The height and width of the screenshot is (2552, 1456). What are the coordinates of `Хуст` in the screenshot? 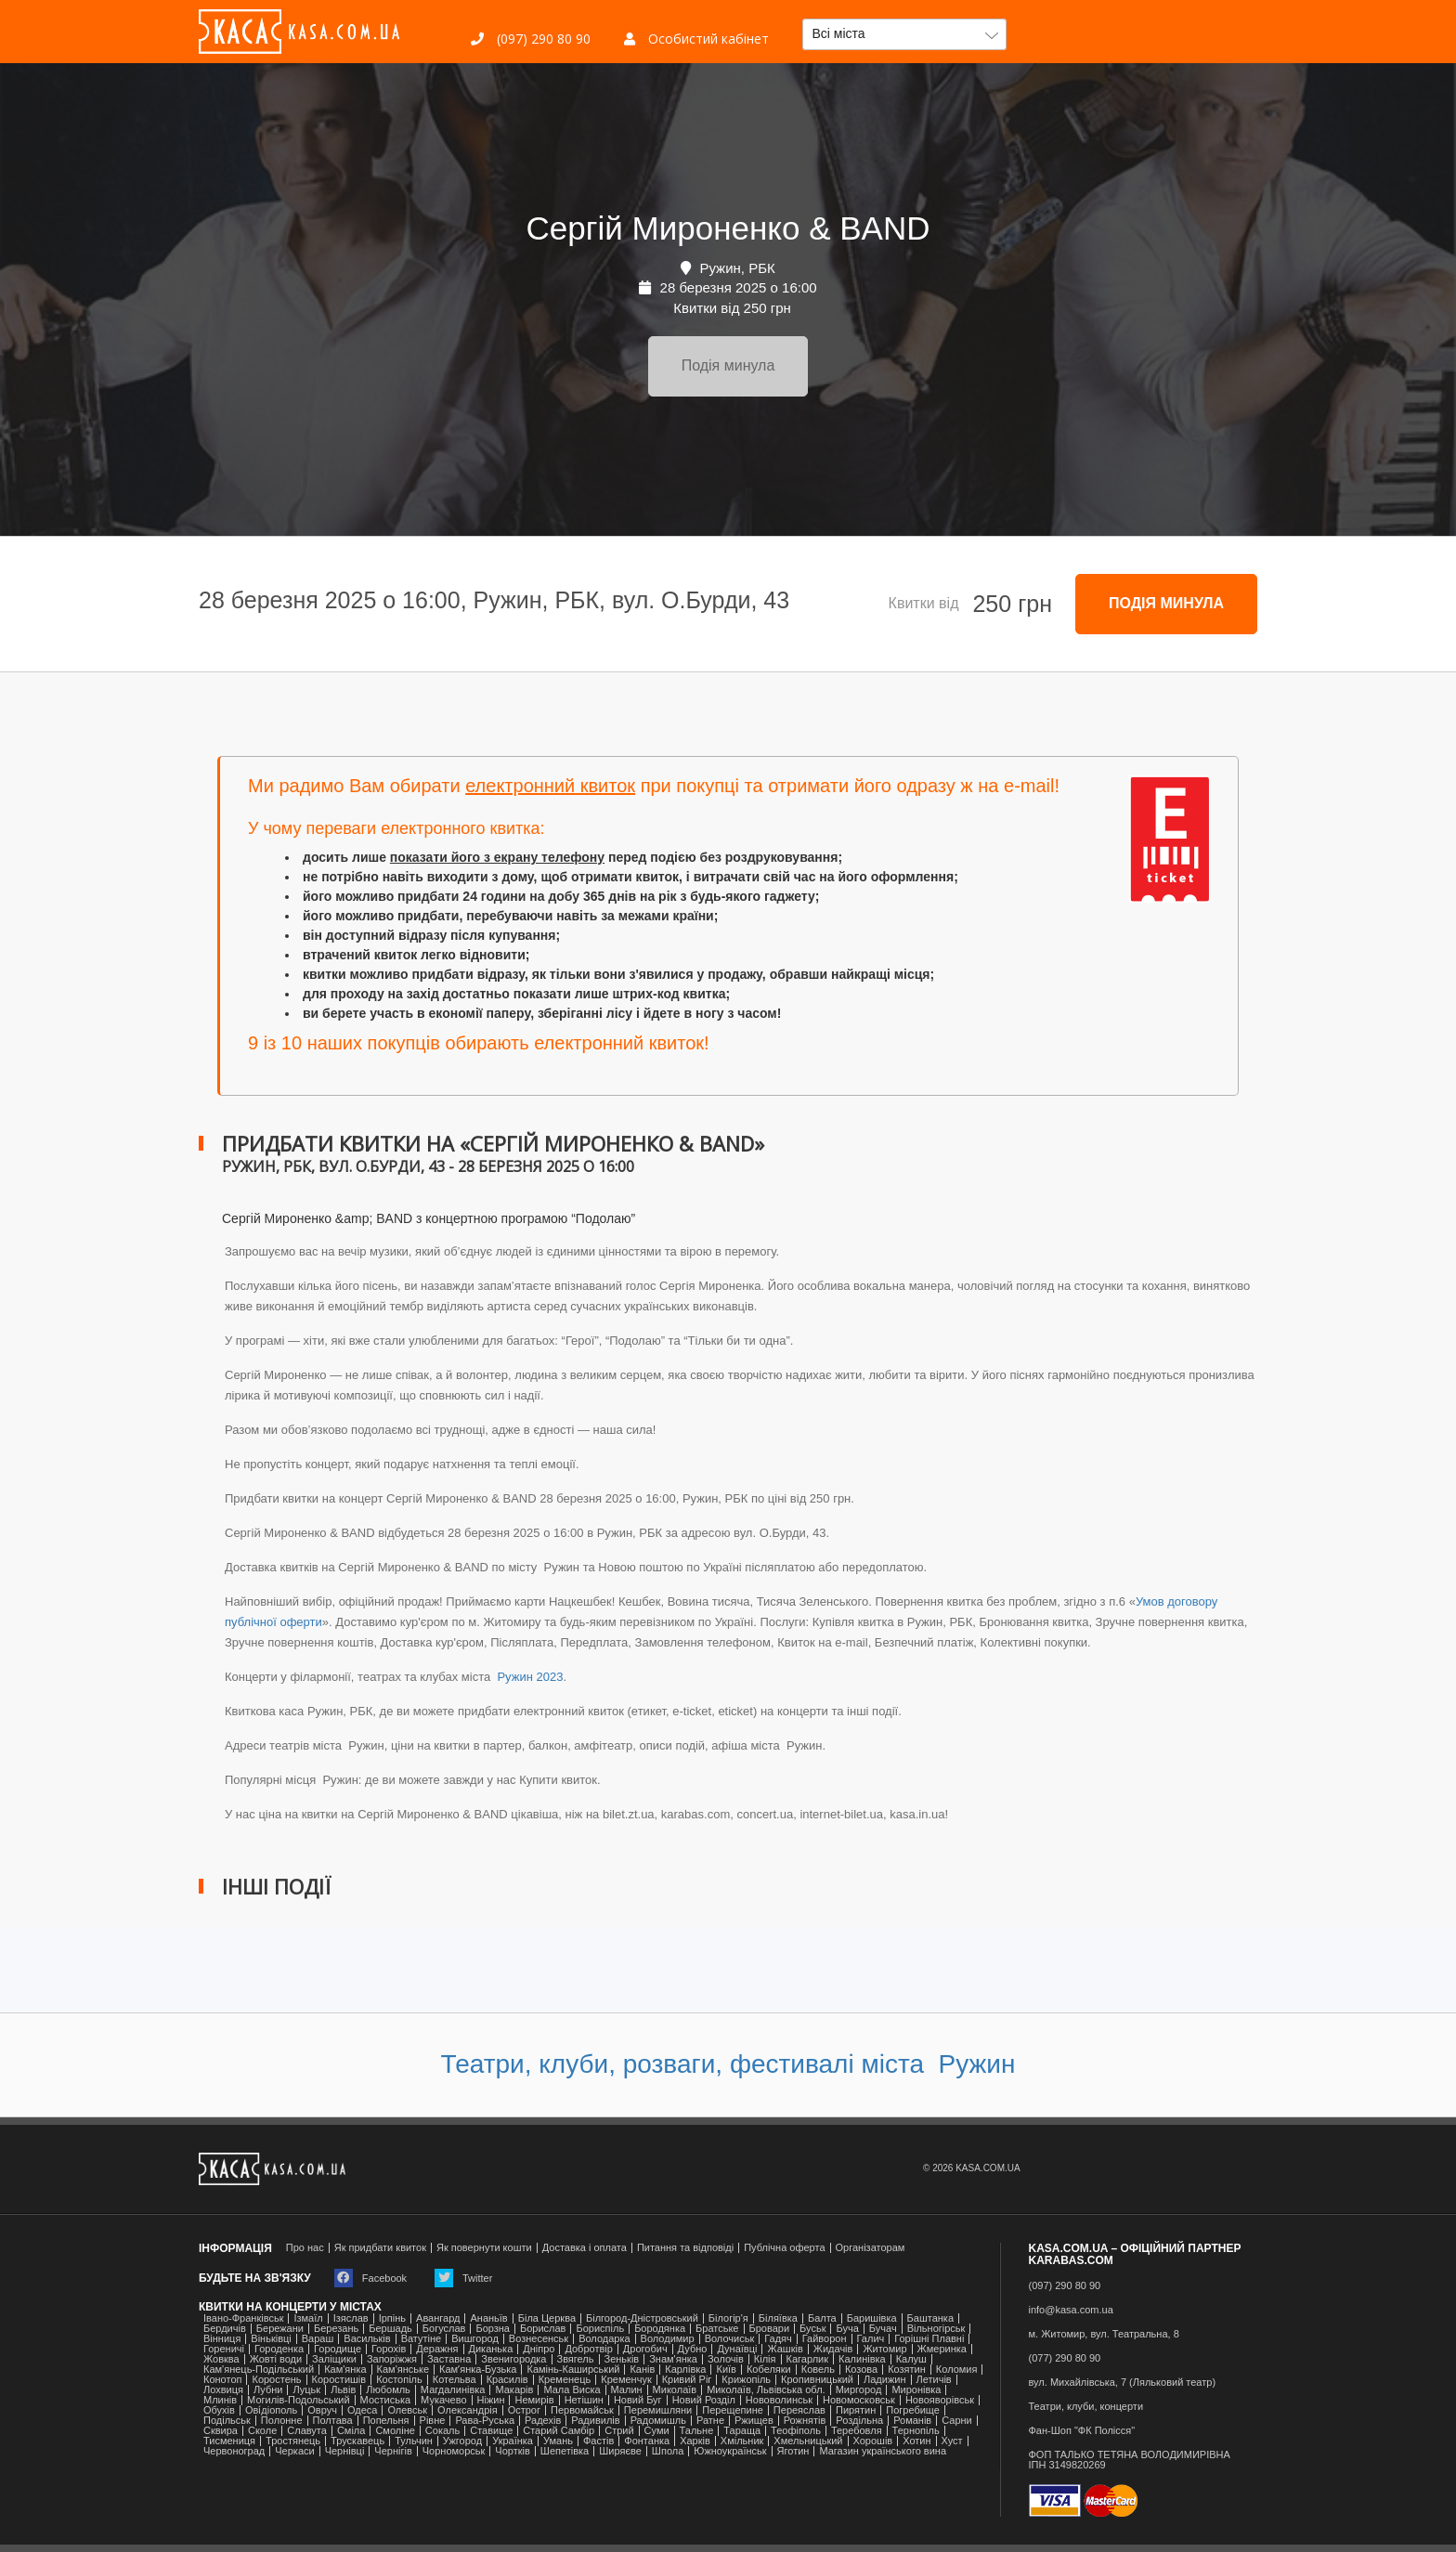 It's located at (952, 2441).